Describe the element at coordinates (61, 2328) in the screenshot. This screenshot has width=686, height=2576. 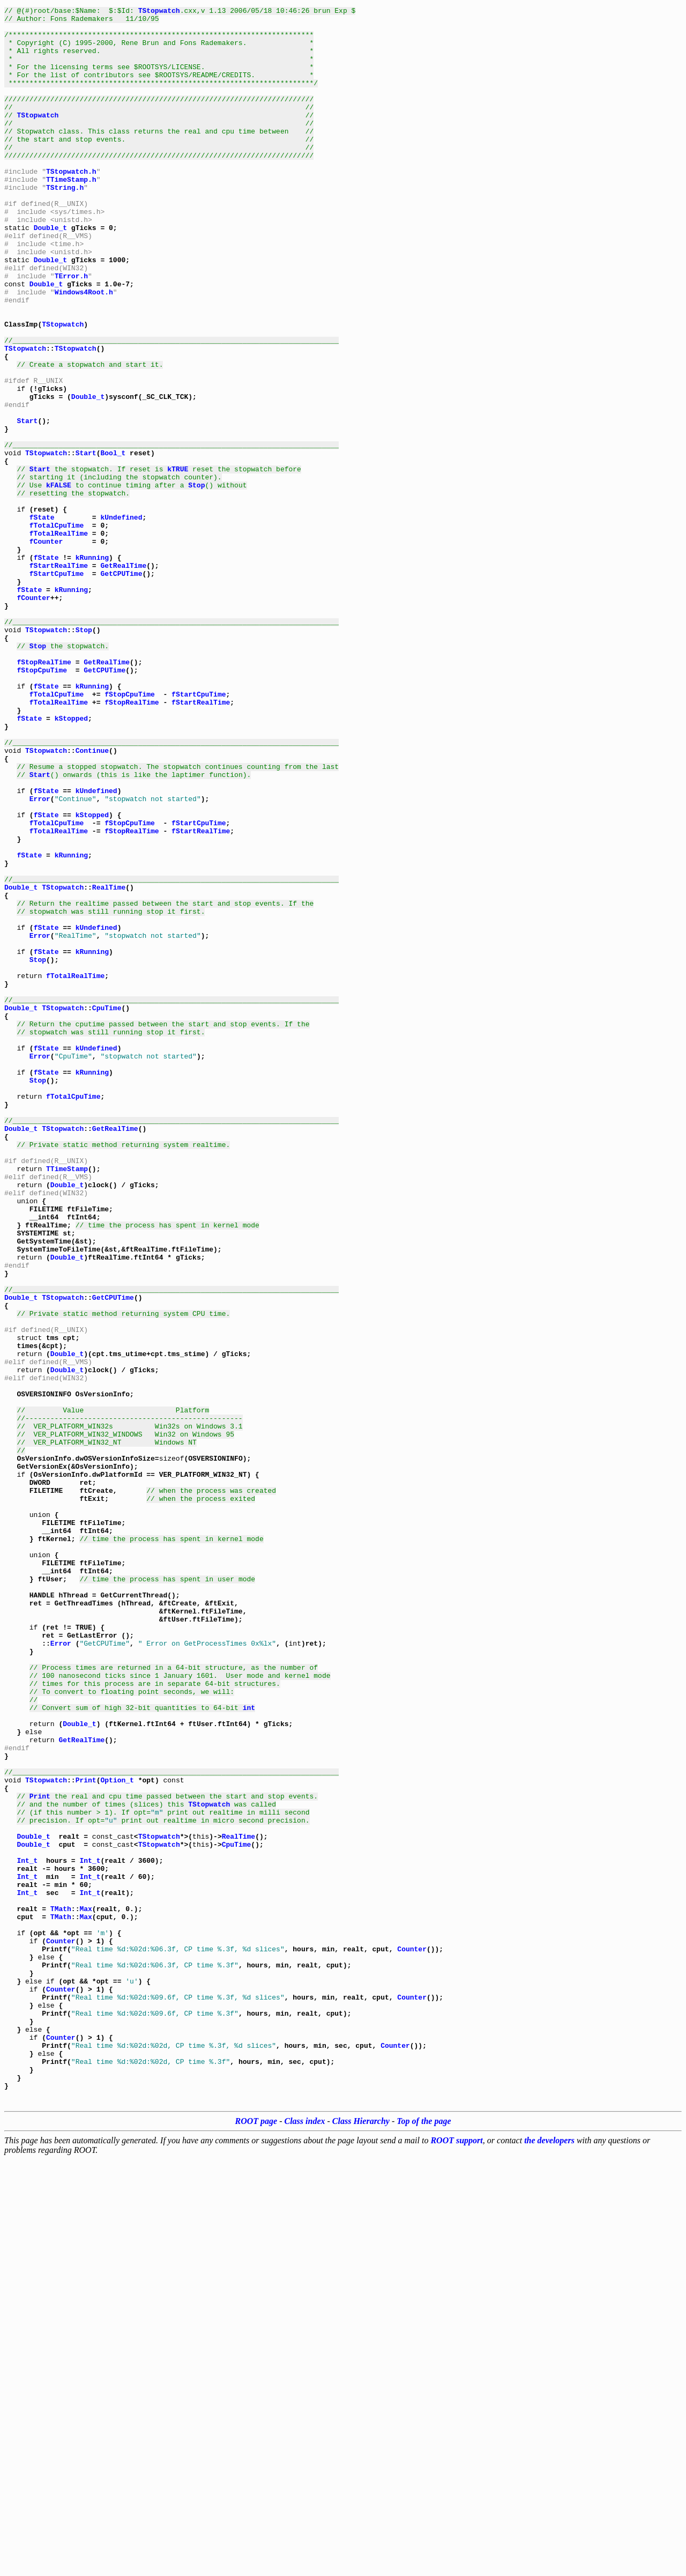
I see `Counter` at that location.